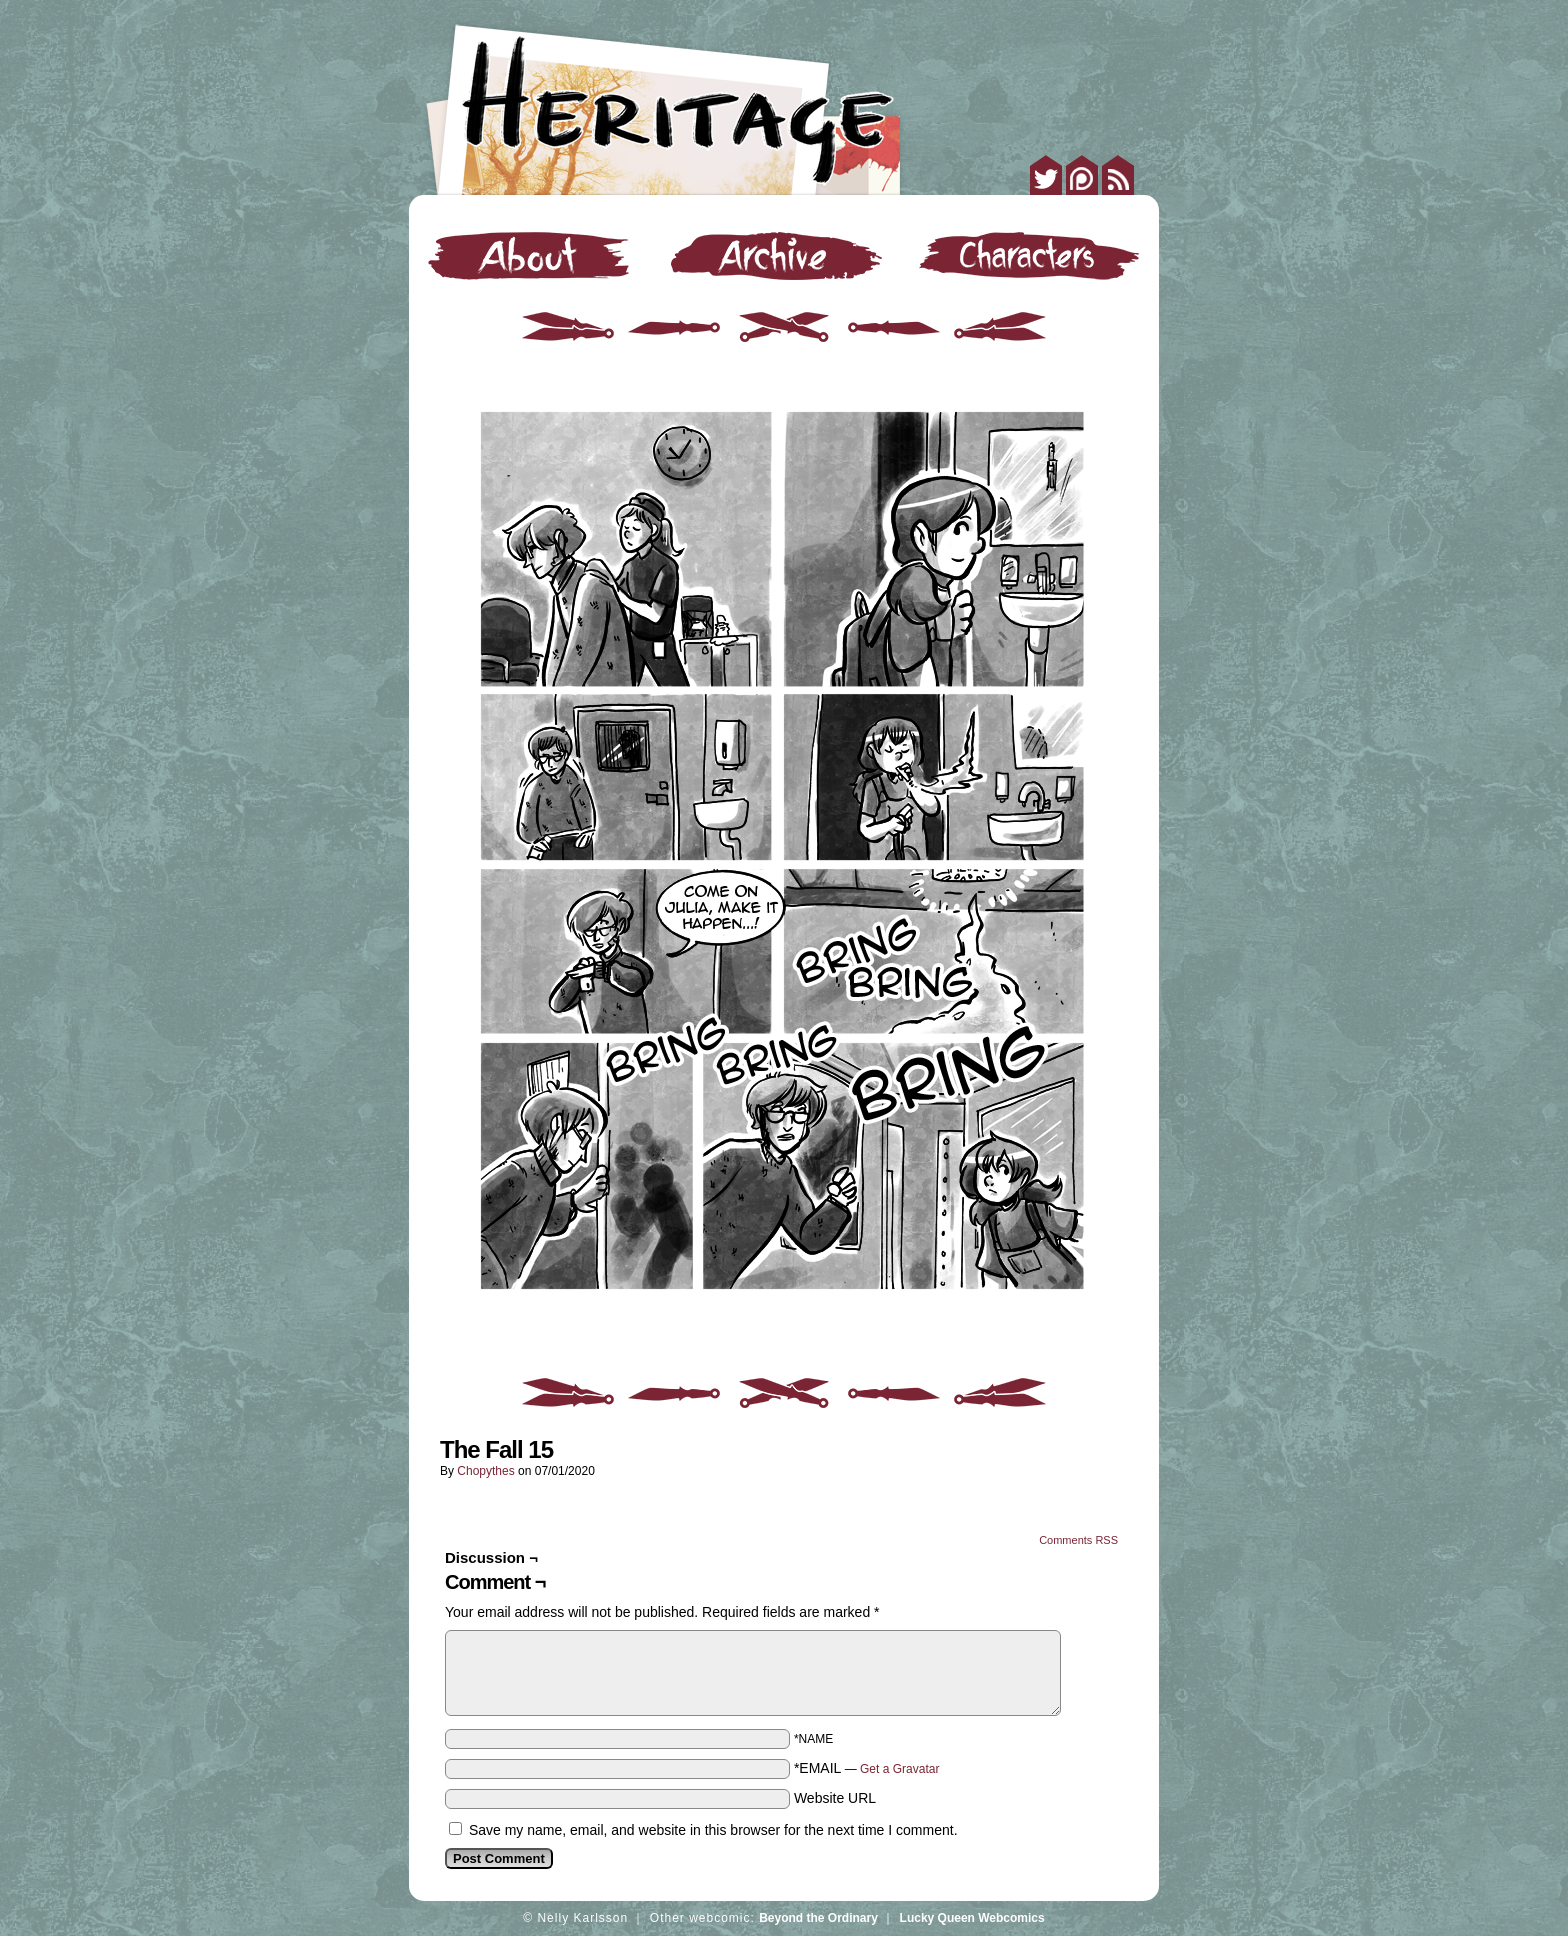 The image size is (1568, 1936). I want to click on Beyond the Ordinary, so click(818, 1918).